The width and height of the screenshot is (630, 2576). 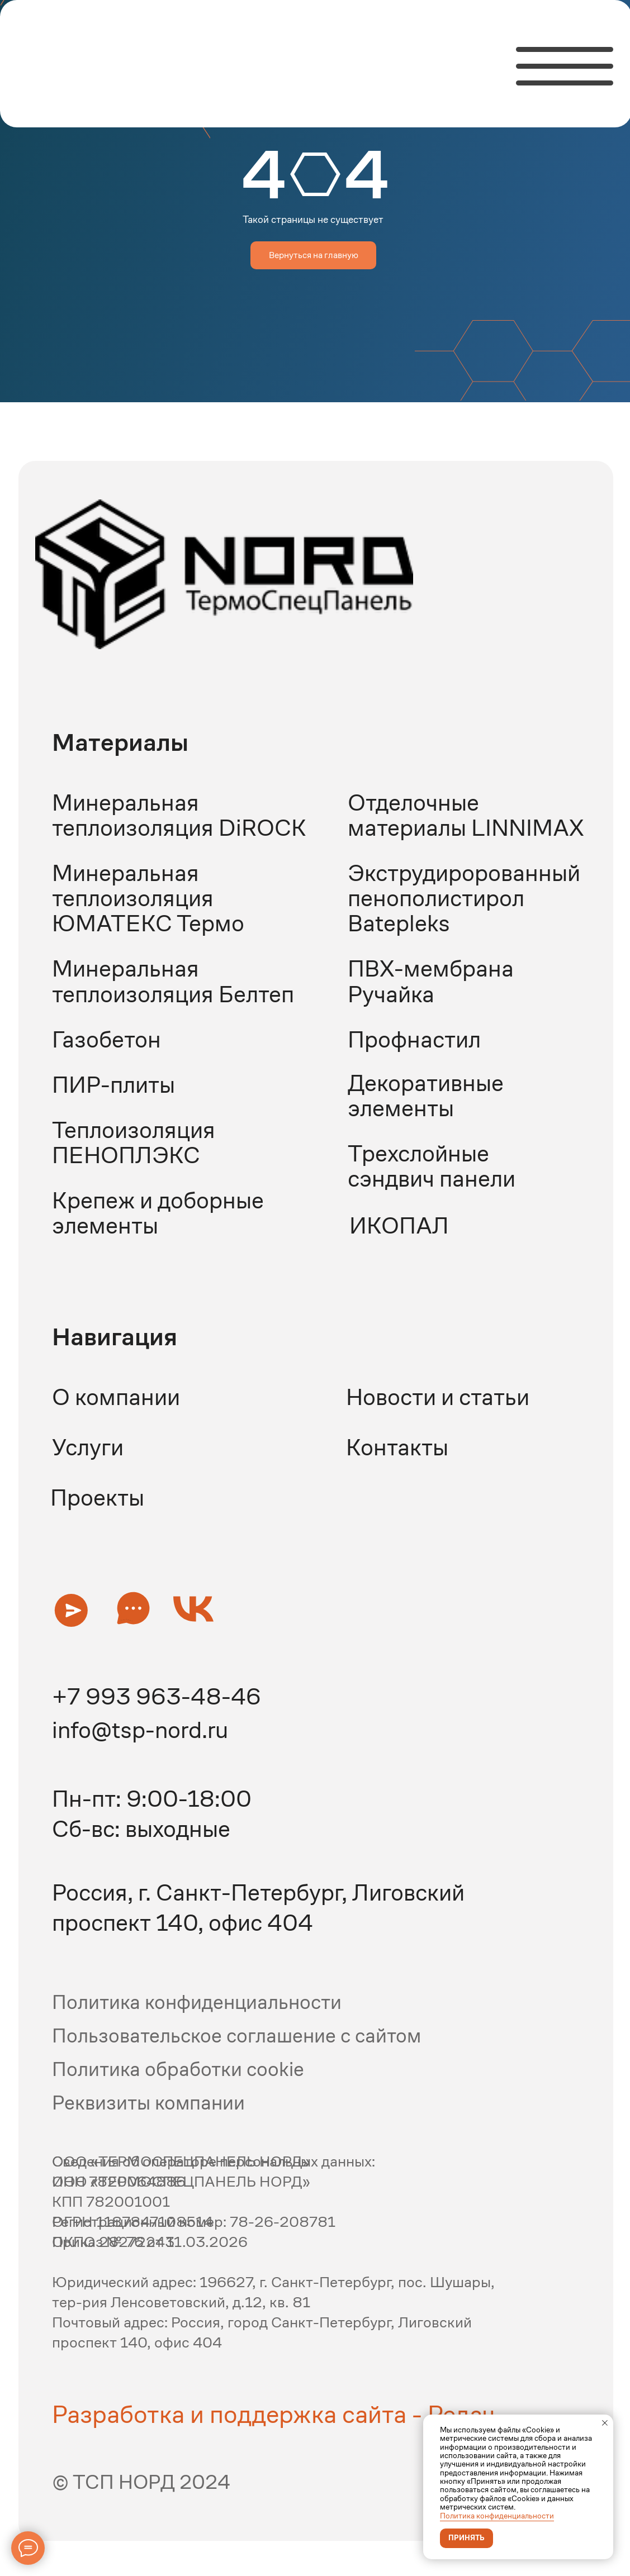 I want to click on Пользовательское соглашение с сайтом, so click(x=236, y=2035).